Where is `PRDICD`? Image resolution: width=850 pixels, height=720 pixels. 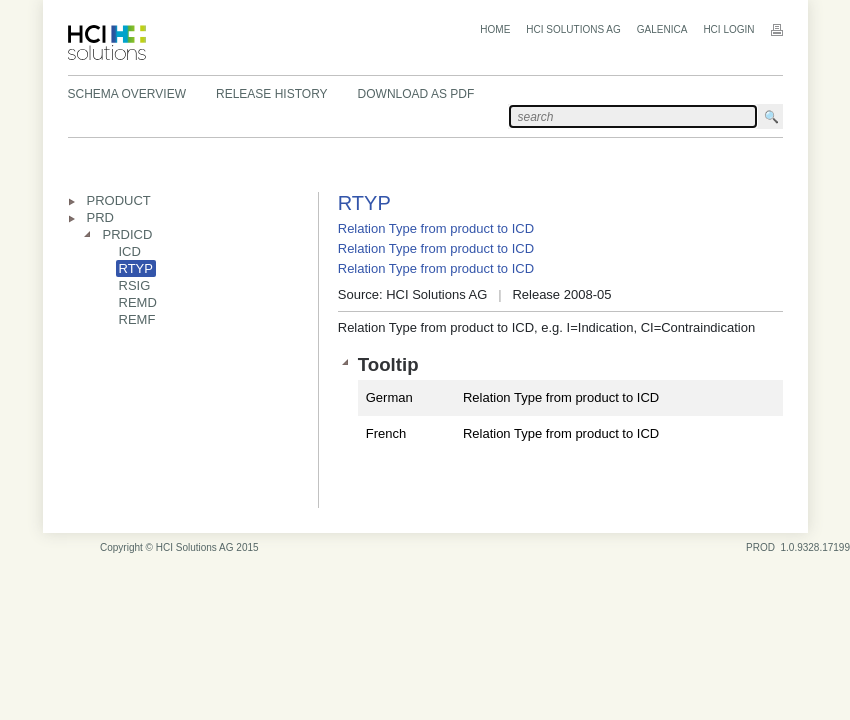
PRDICD is located at coordinates (128, 234).